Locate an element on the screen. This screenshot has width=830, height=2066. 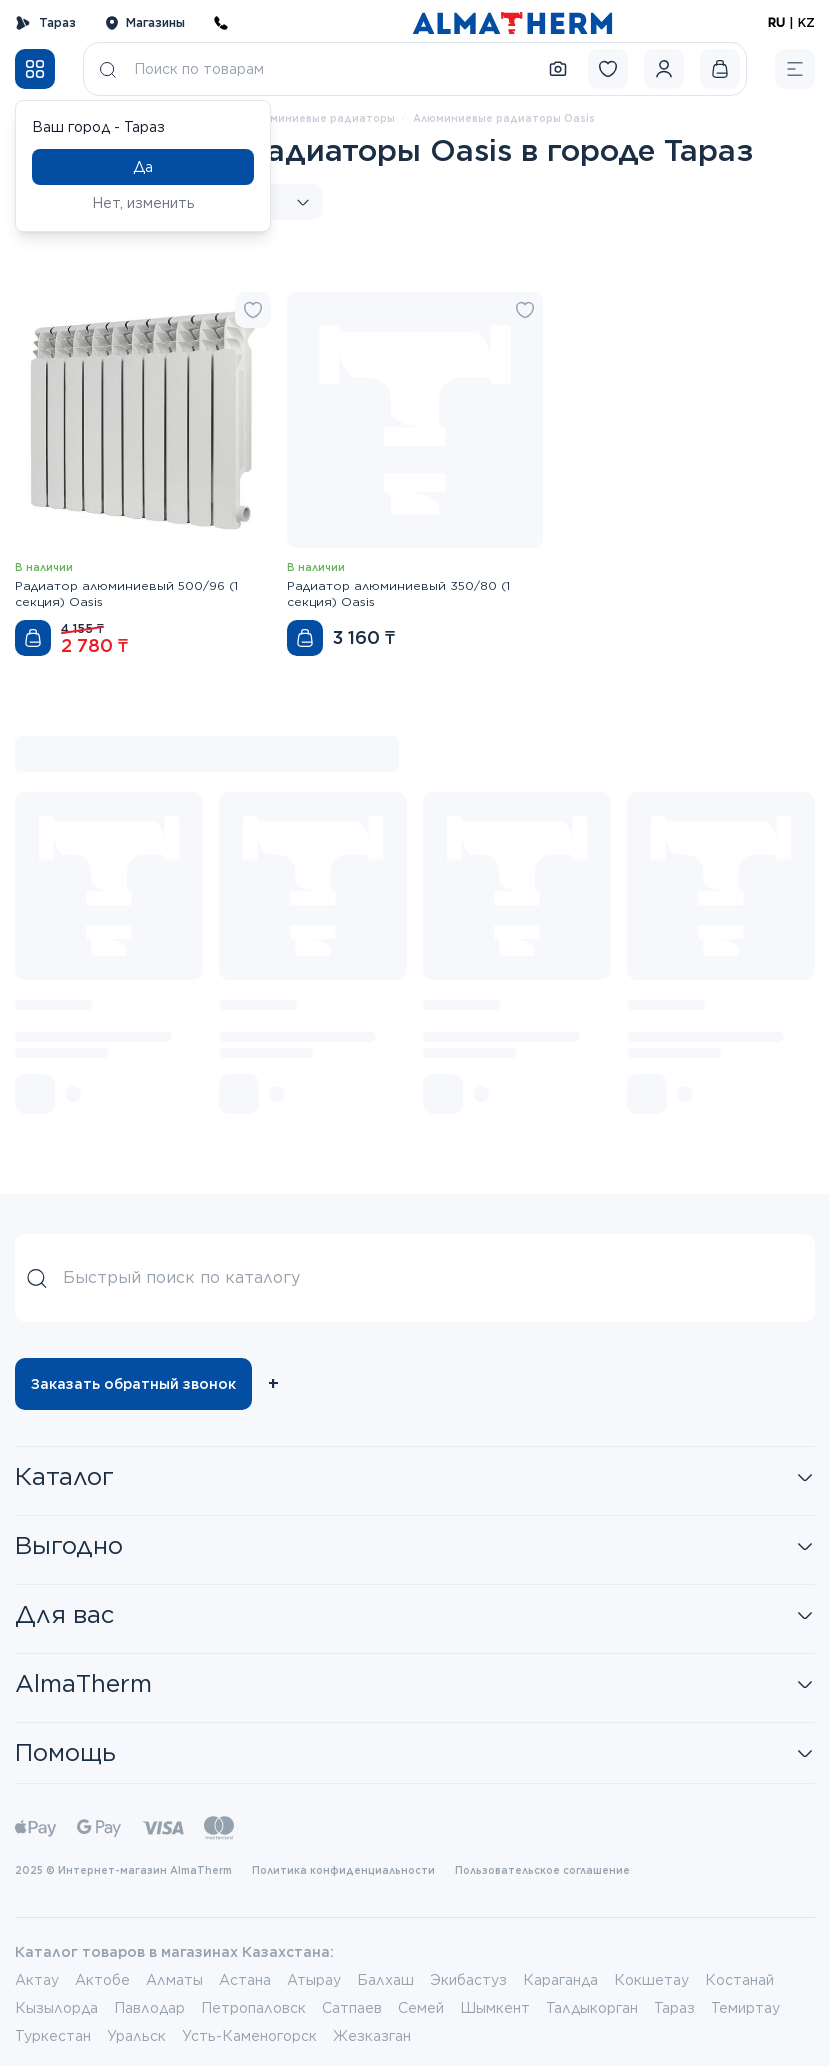
Караганда is located at coordinates (560, 1980).